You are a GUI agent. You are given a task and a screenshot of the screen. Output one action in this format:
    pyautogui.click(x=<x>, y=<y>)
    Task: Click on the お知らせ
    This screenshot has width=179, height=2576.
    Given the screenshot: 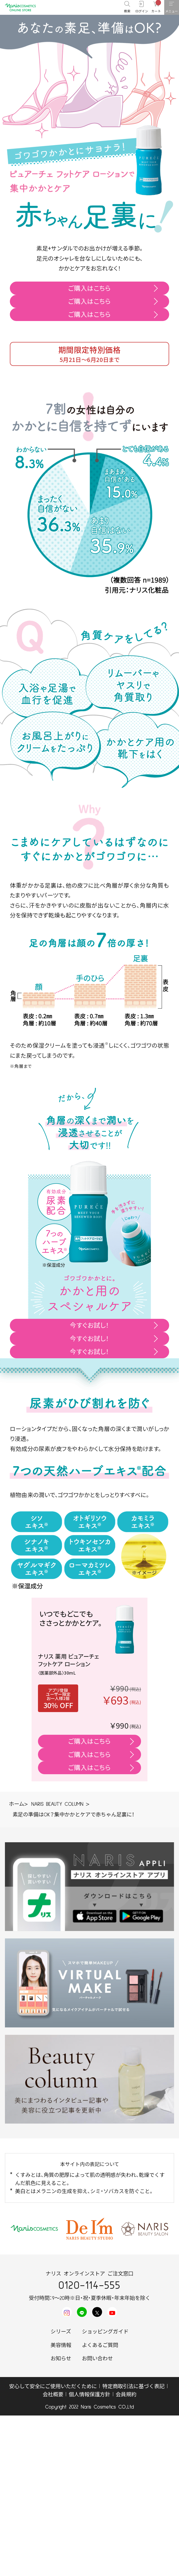 What is the action you would take?
    pyautogui.click(x=61, y=2358)
    